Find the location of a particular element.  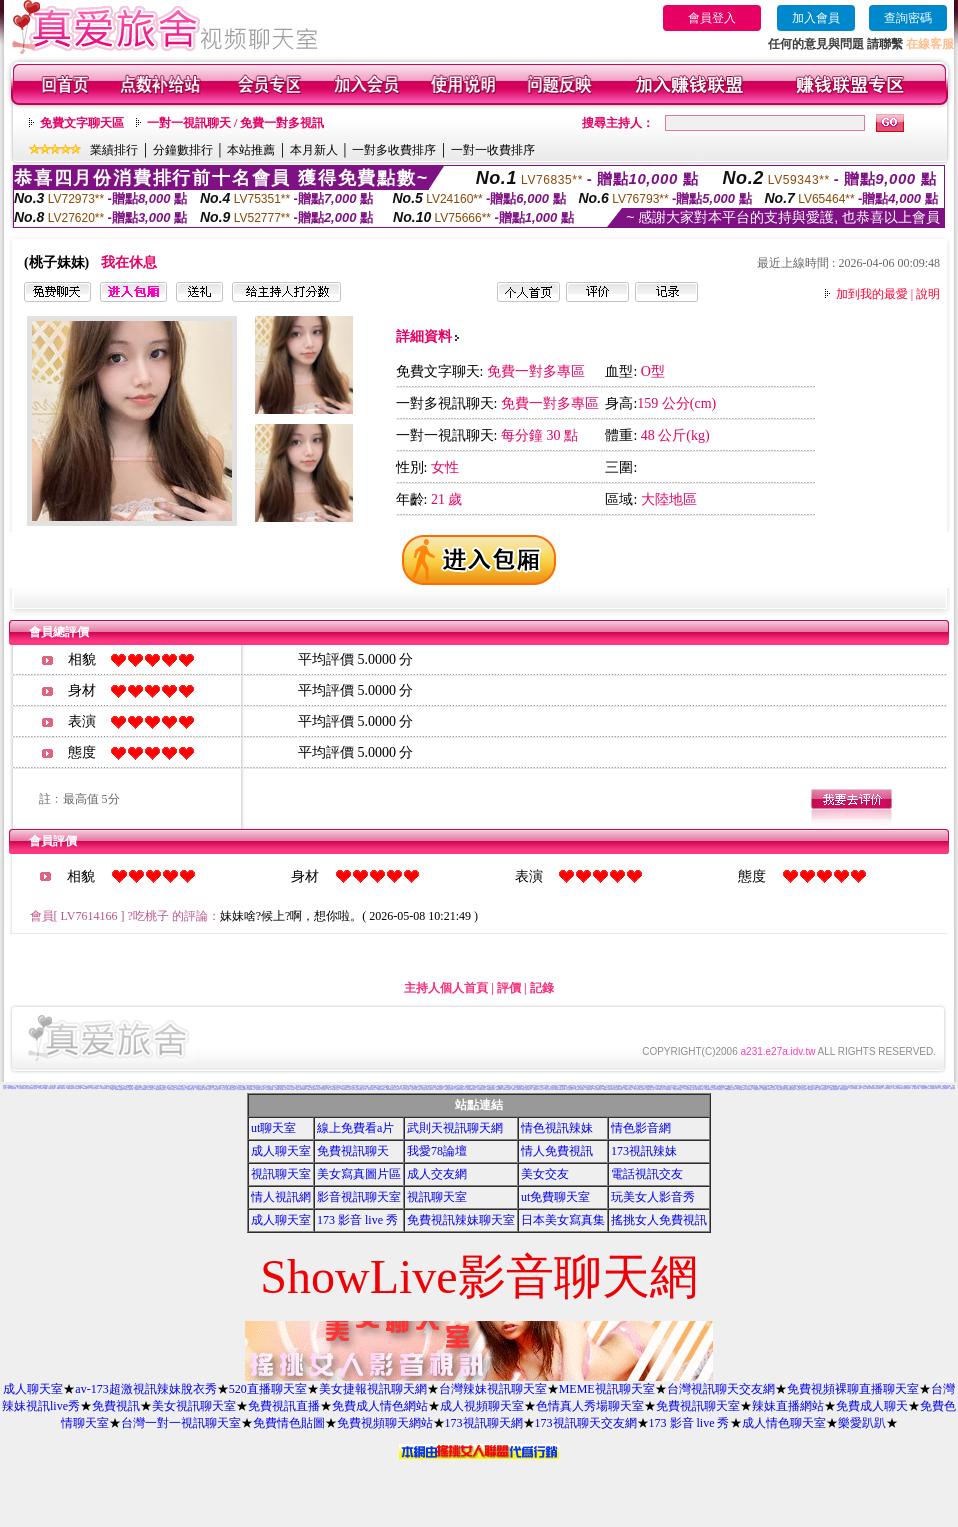

美女視訊電話聊天 is located at coordinates (944, 1088).